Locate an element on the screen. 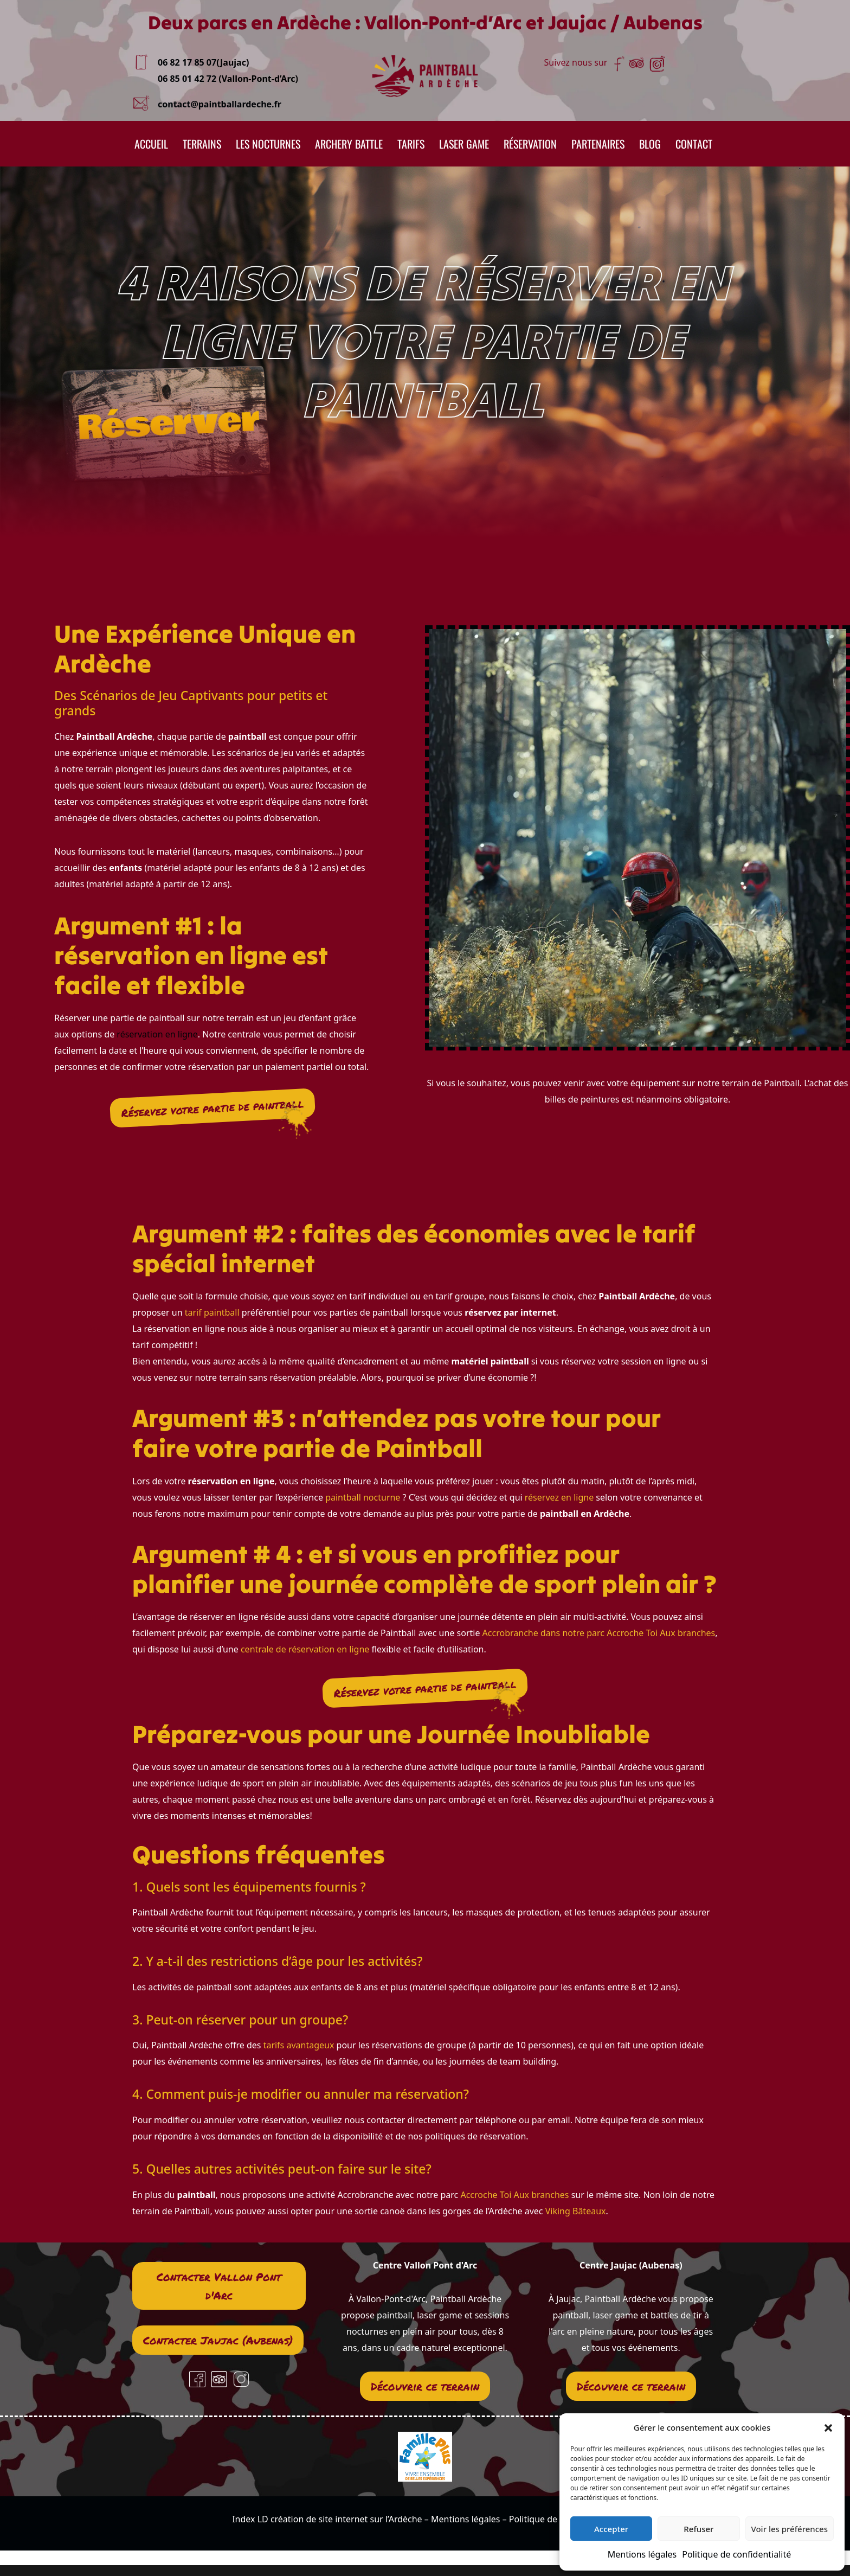 The width and height of the screenshot is (850, 2576). réservation en ligne is located at coordinates (157, 1034).